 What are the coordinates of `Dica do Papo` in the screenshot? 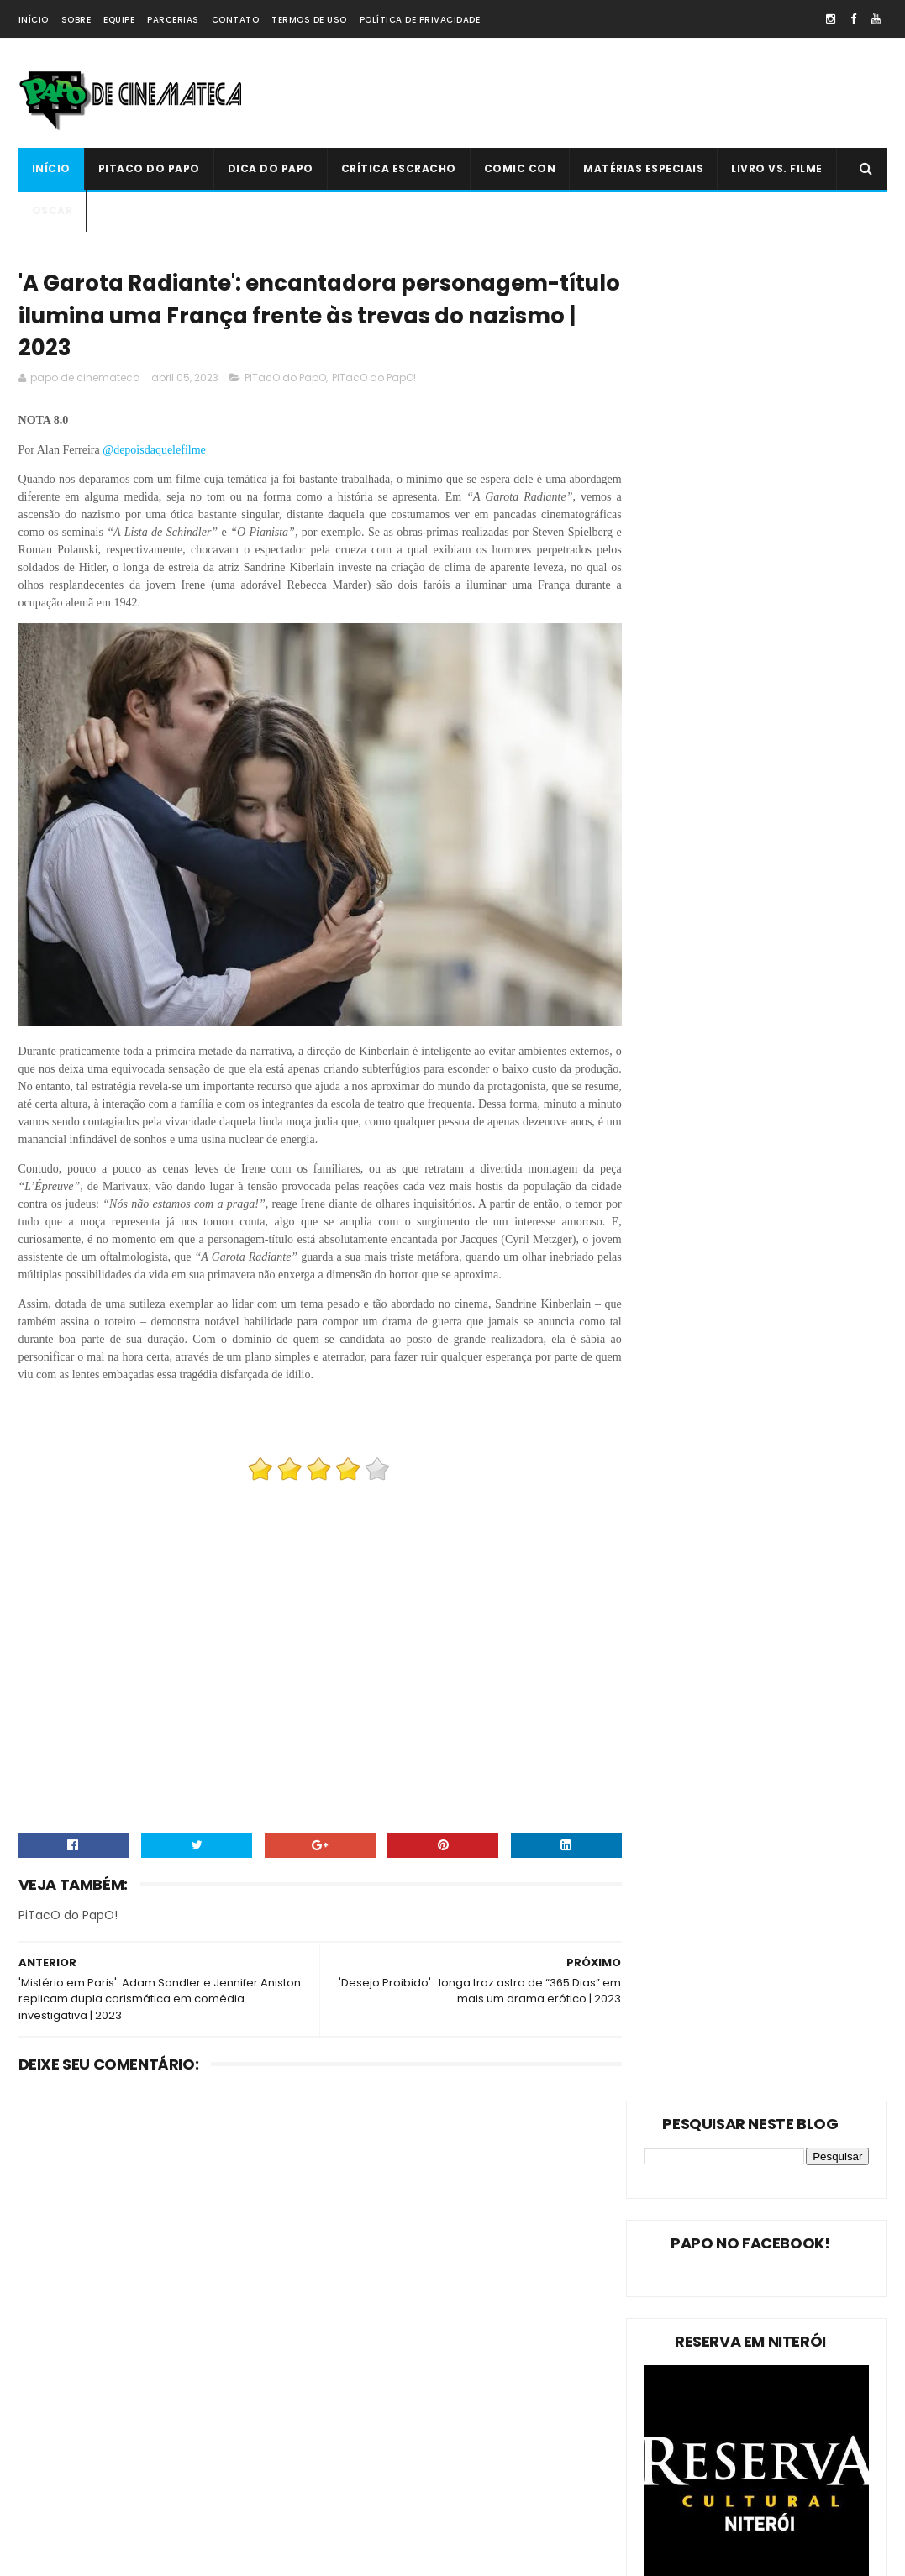 It's located at (270, 168).